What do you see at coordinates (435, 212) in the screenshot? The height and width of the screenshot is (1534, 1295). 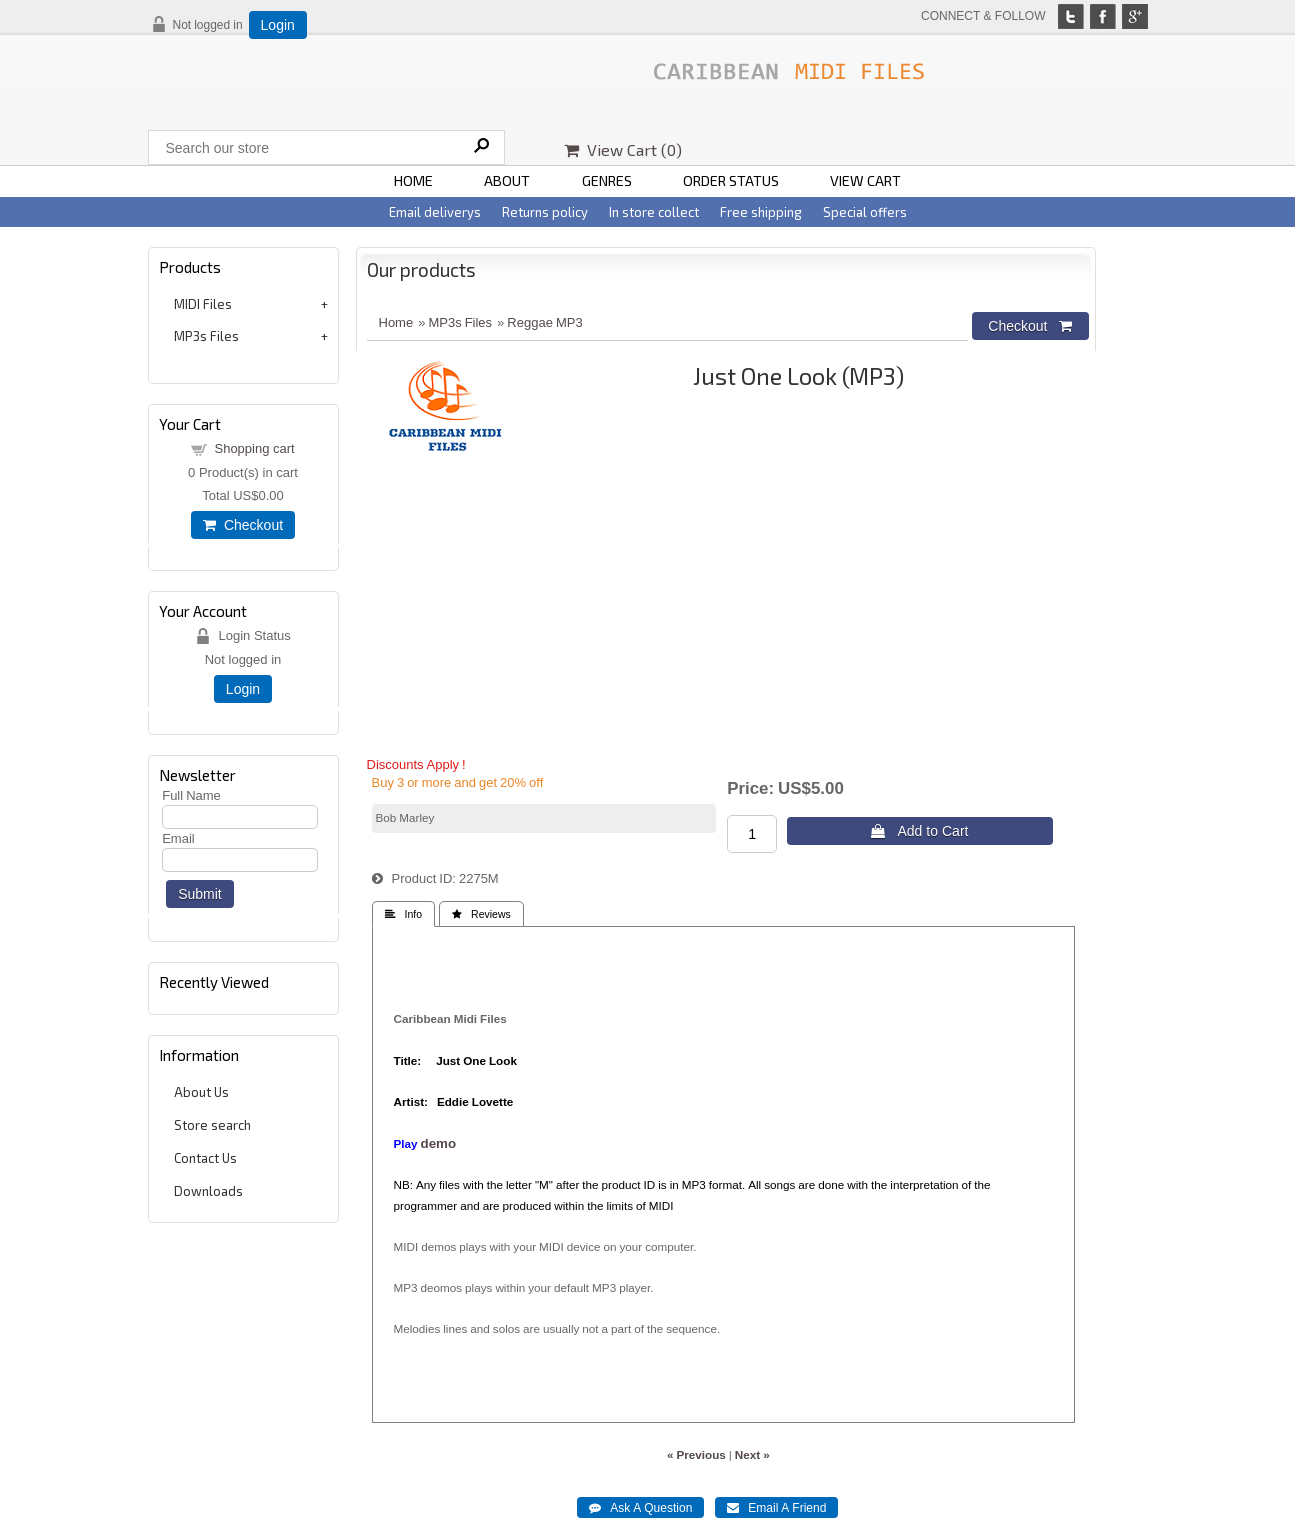 I see `Email deliverys` at bounding box center [435, 212].